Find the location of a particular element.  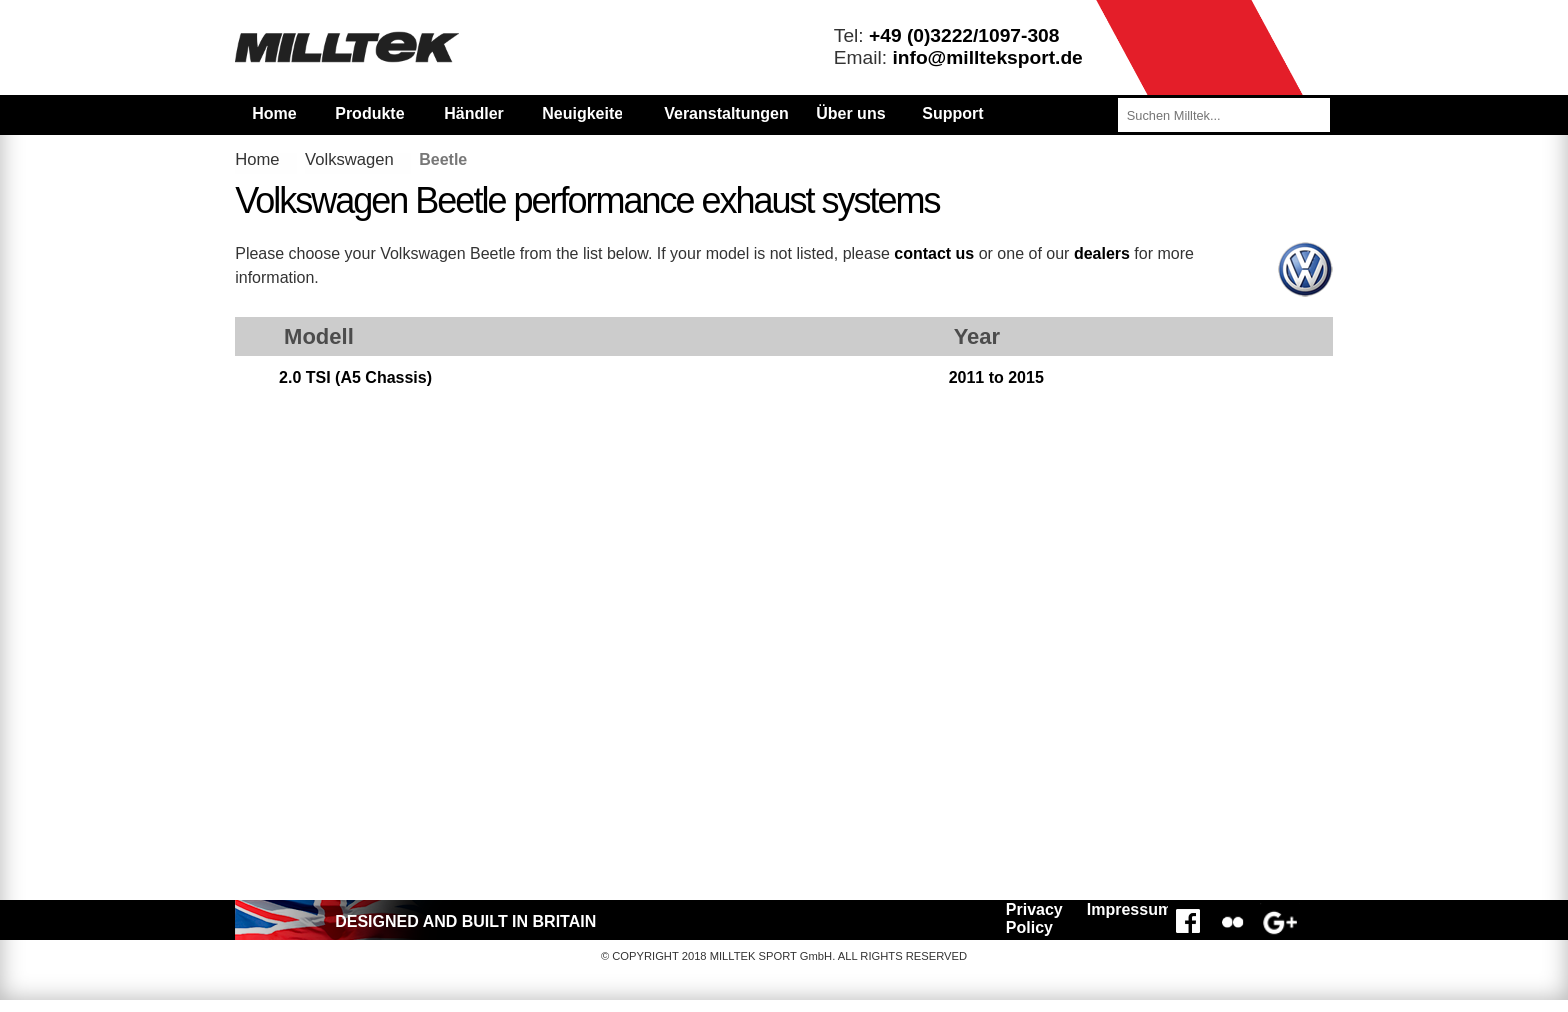

Impressum is located at coordinates (1124, 909).